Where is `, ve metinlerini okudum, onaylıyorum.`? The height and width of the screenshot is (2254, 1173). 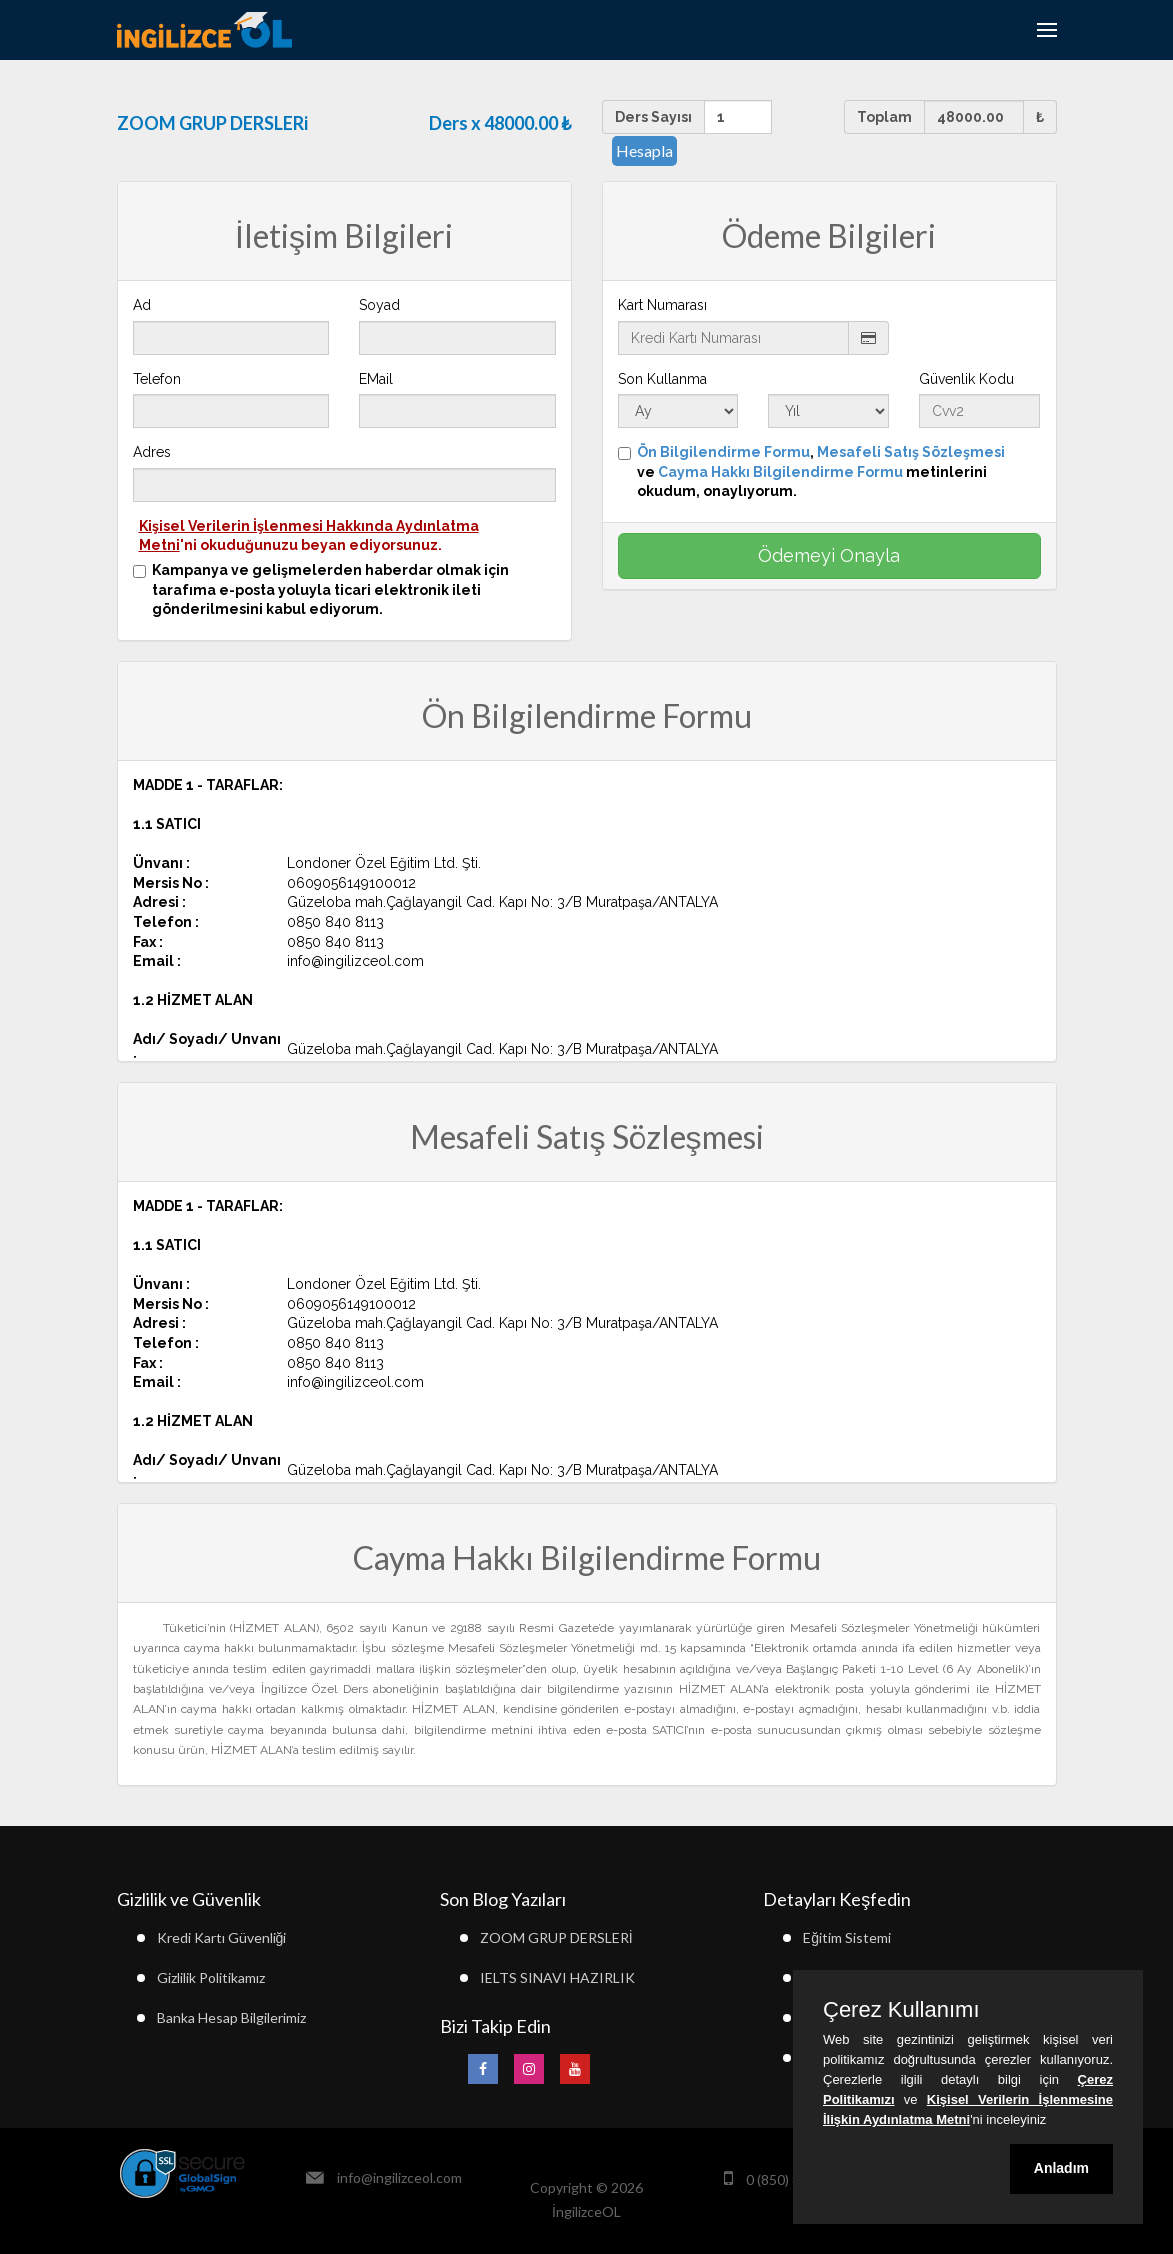 , ve metinlerini okudum, onaylıyorum. is located at coordinates (821, 471).